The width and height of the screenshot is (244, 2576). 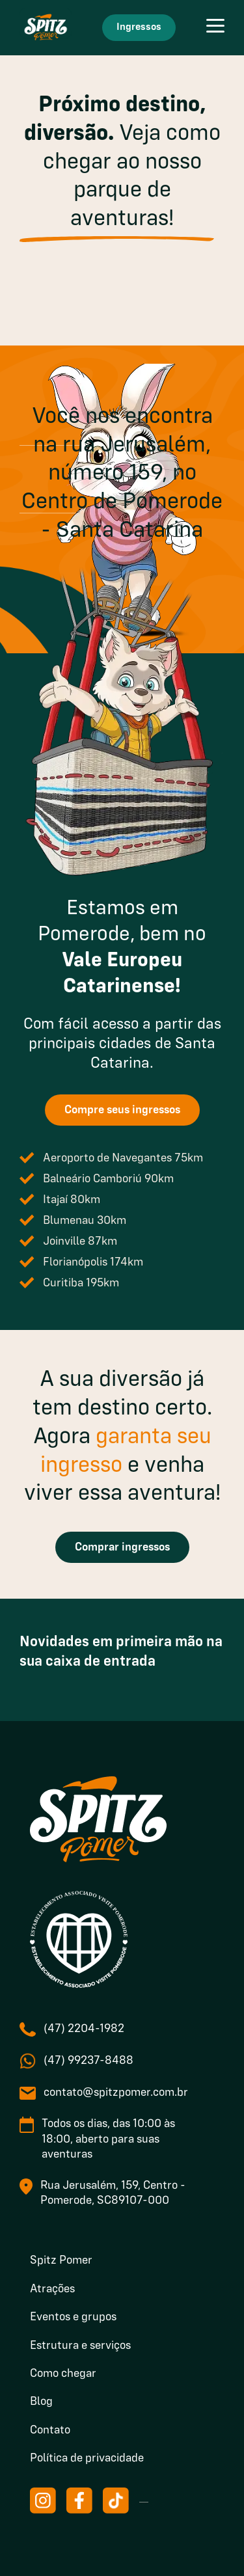 What do you see at coordinates (50, 2430) in the screenshot?
I see `Contato [menuitem]` at bounding box center [50, 2430].